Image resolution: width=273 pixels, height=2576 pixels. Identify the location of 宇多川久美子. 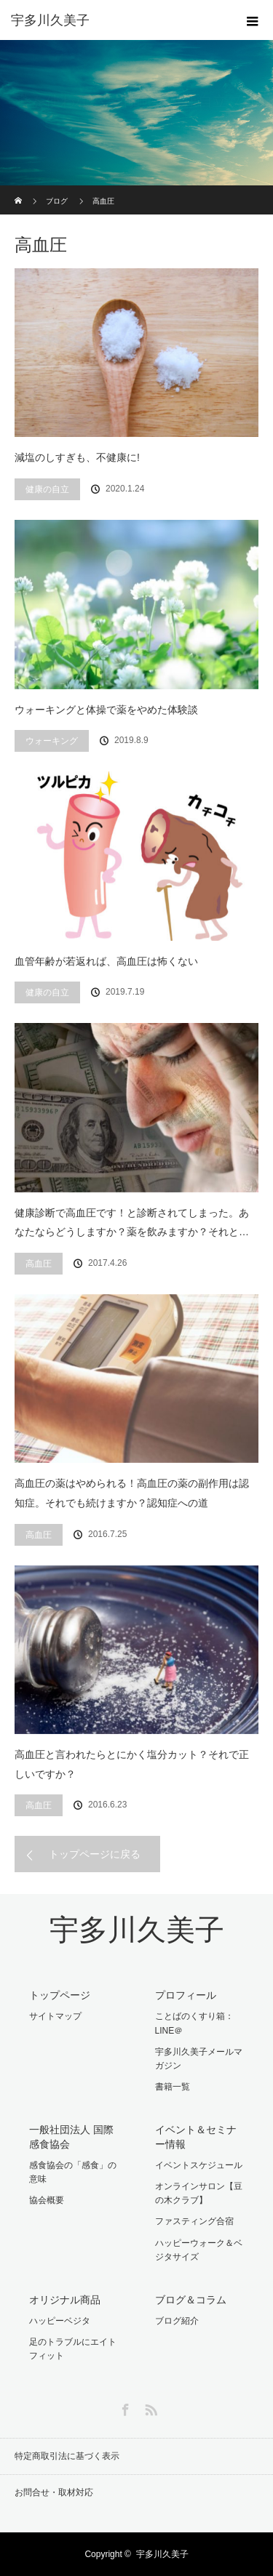
(137, 1930).